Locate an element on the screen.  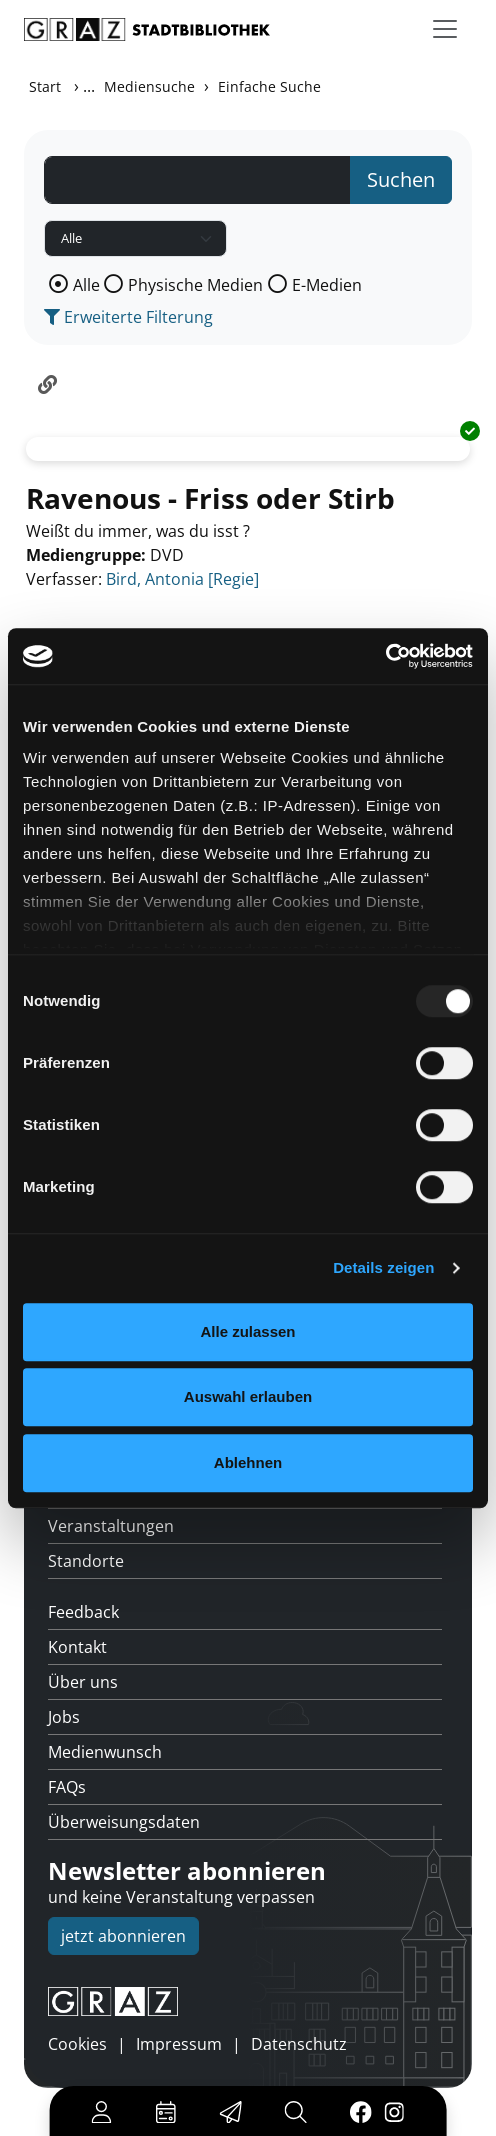
Ablehnen is located at coordinates (248, 1462).